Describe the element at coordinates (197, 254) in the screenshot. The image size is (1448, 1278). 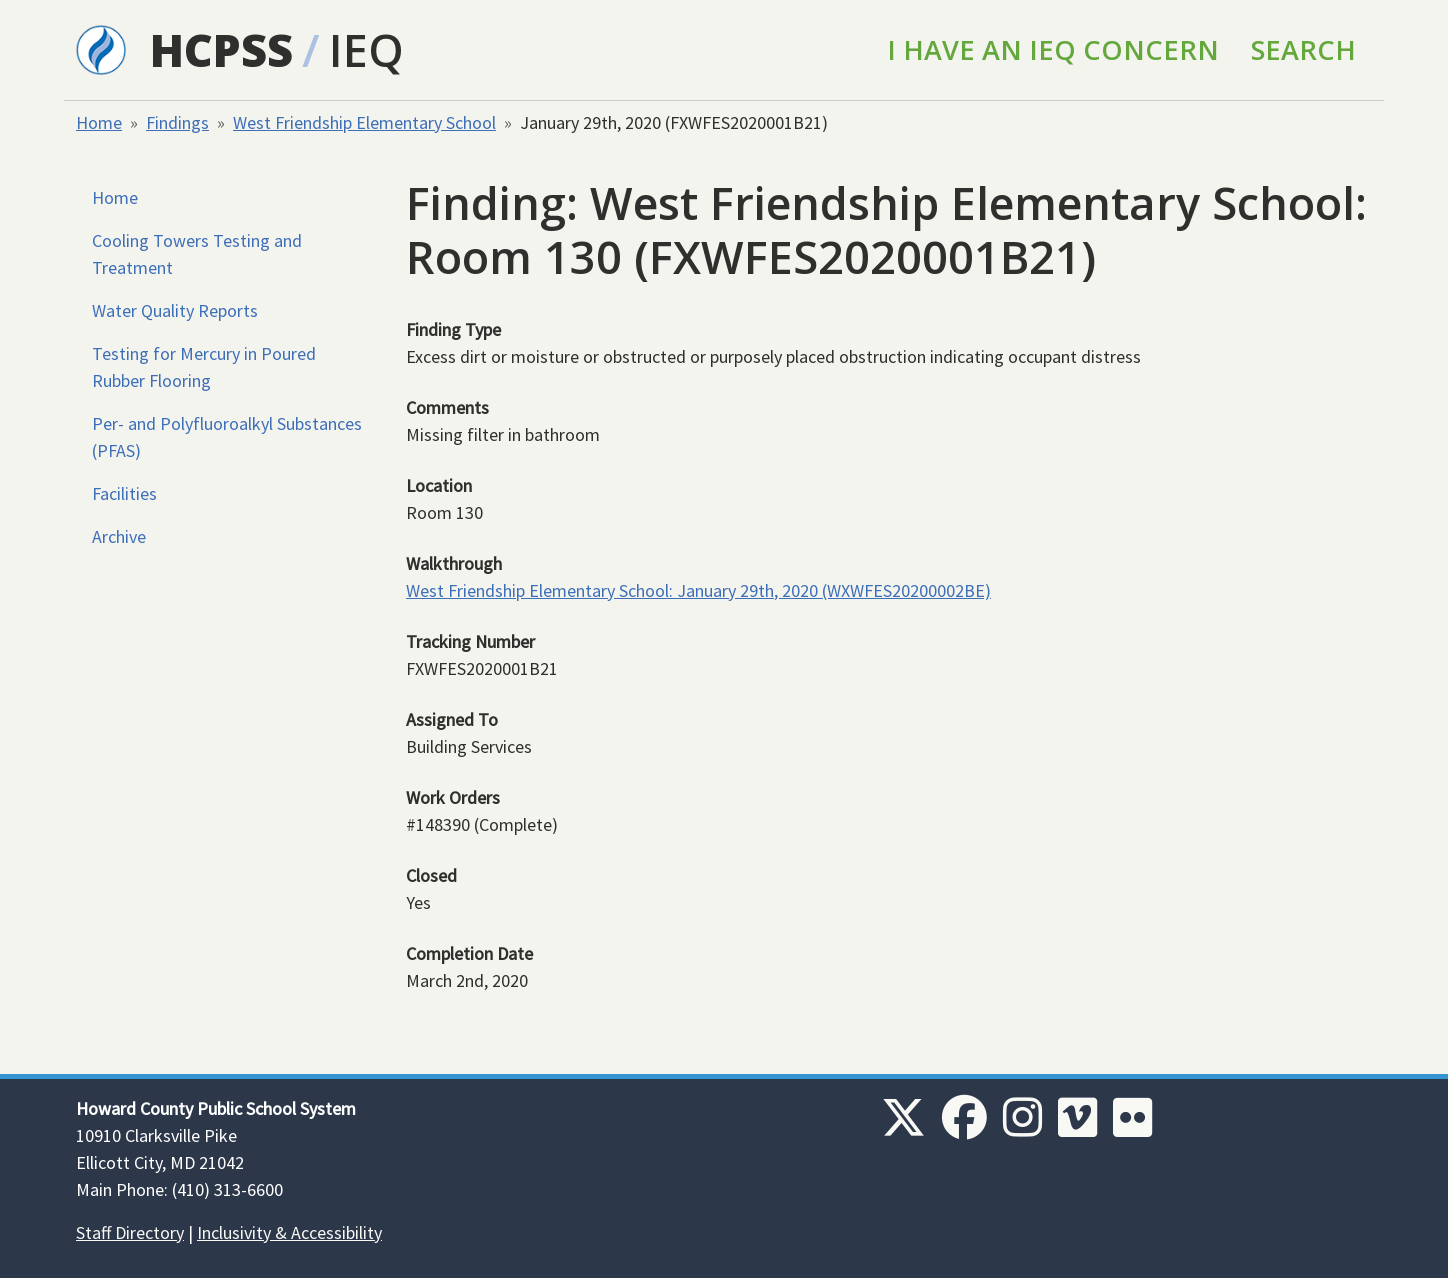
I see `Cooling Towers Testing and Treatment` at that location.